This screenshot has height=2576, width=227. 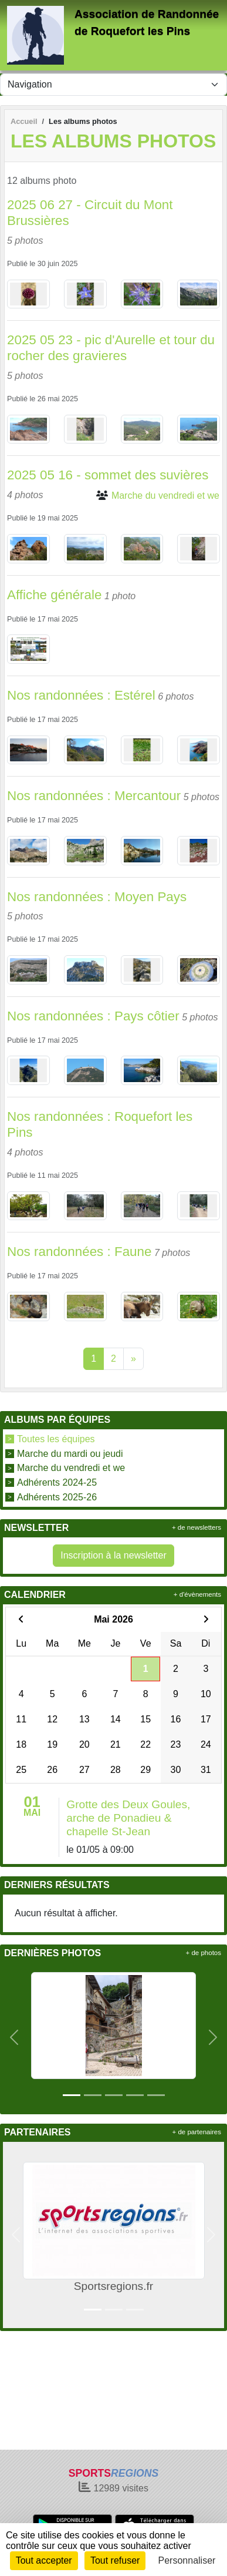 I want to click on Nos randonnées : Pays côtier, so click(x=93, y=1016).